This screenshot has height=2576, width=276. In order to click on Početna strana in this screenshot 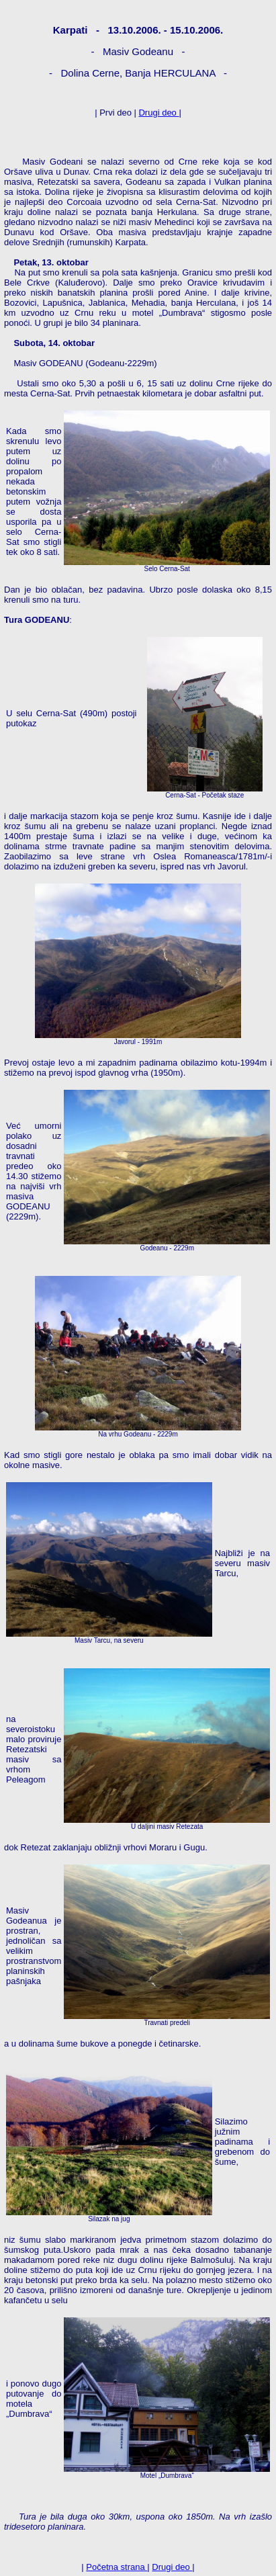, I will do `click(116, 2567)`.